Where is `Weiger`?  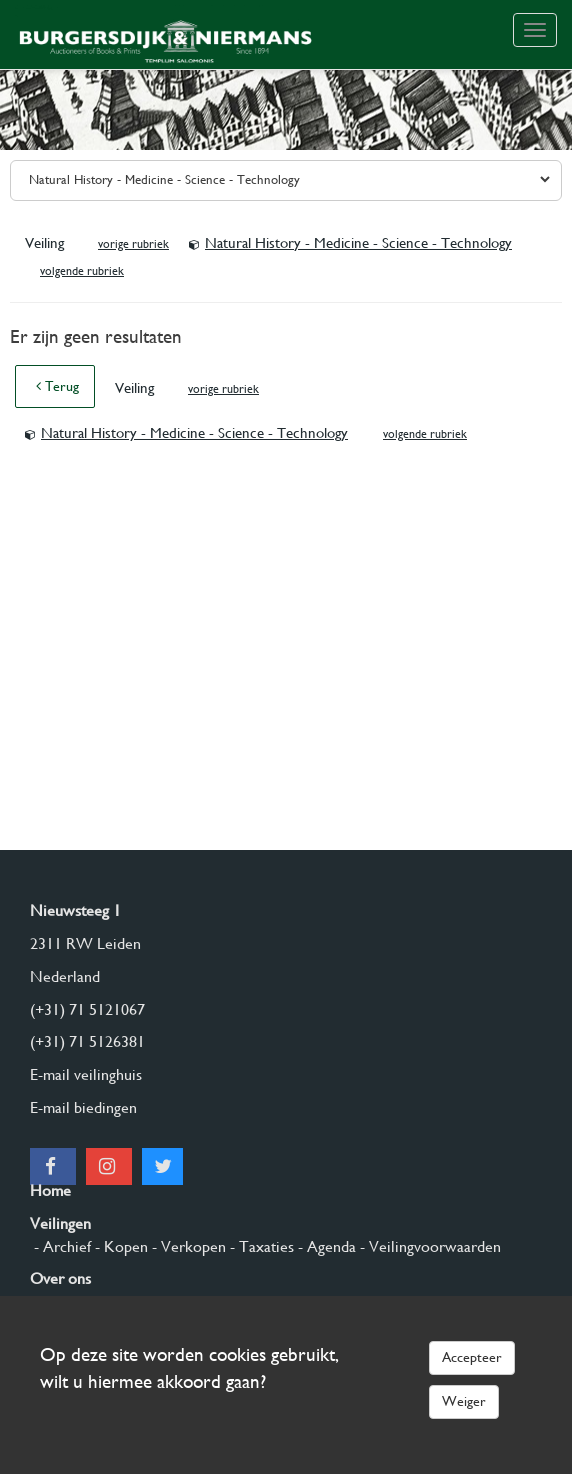 Weiger is located at coordinates (464, 1401).